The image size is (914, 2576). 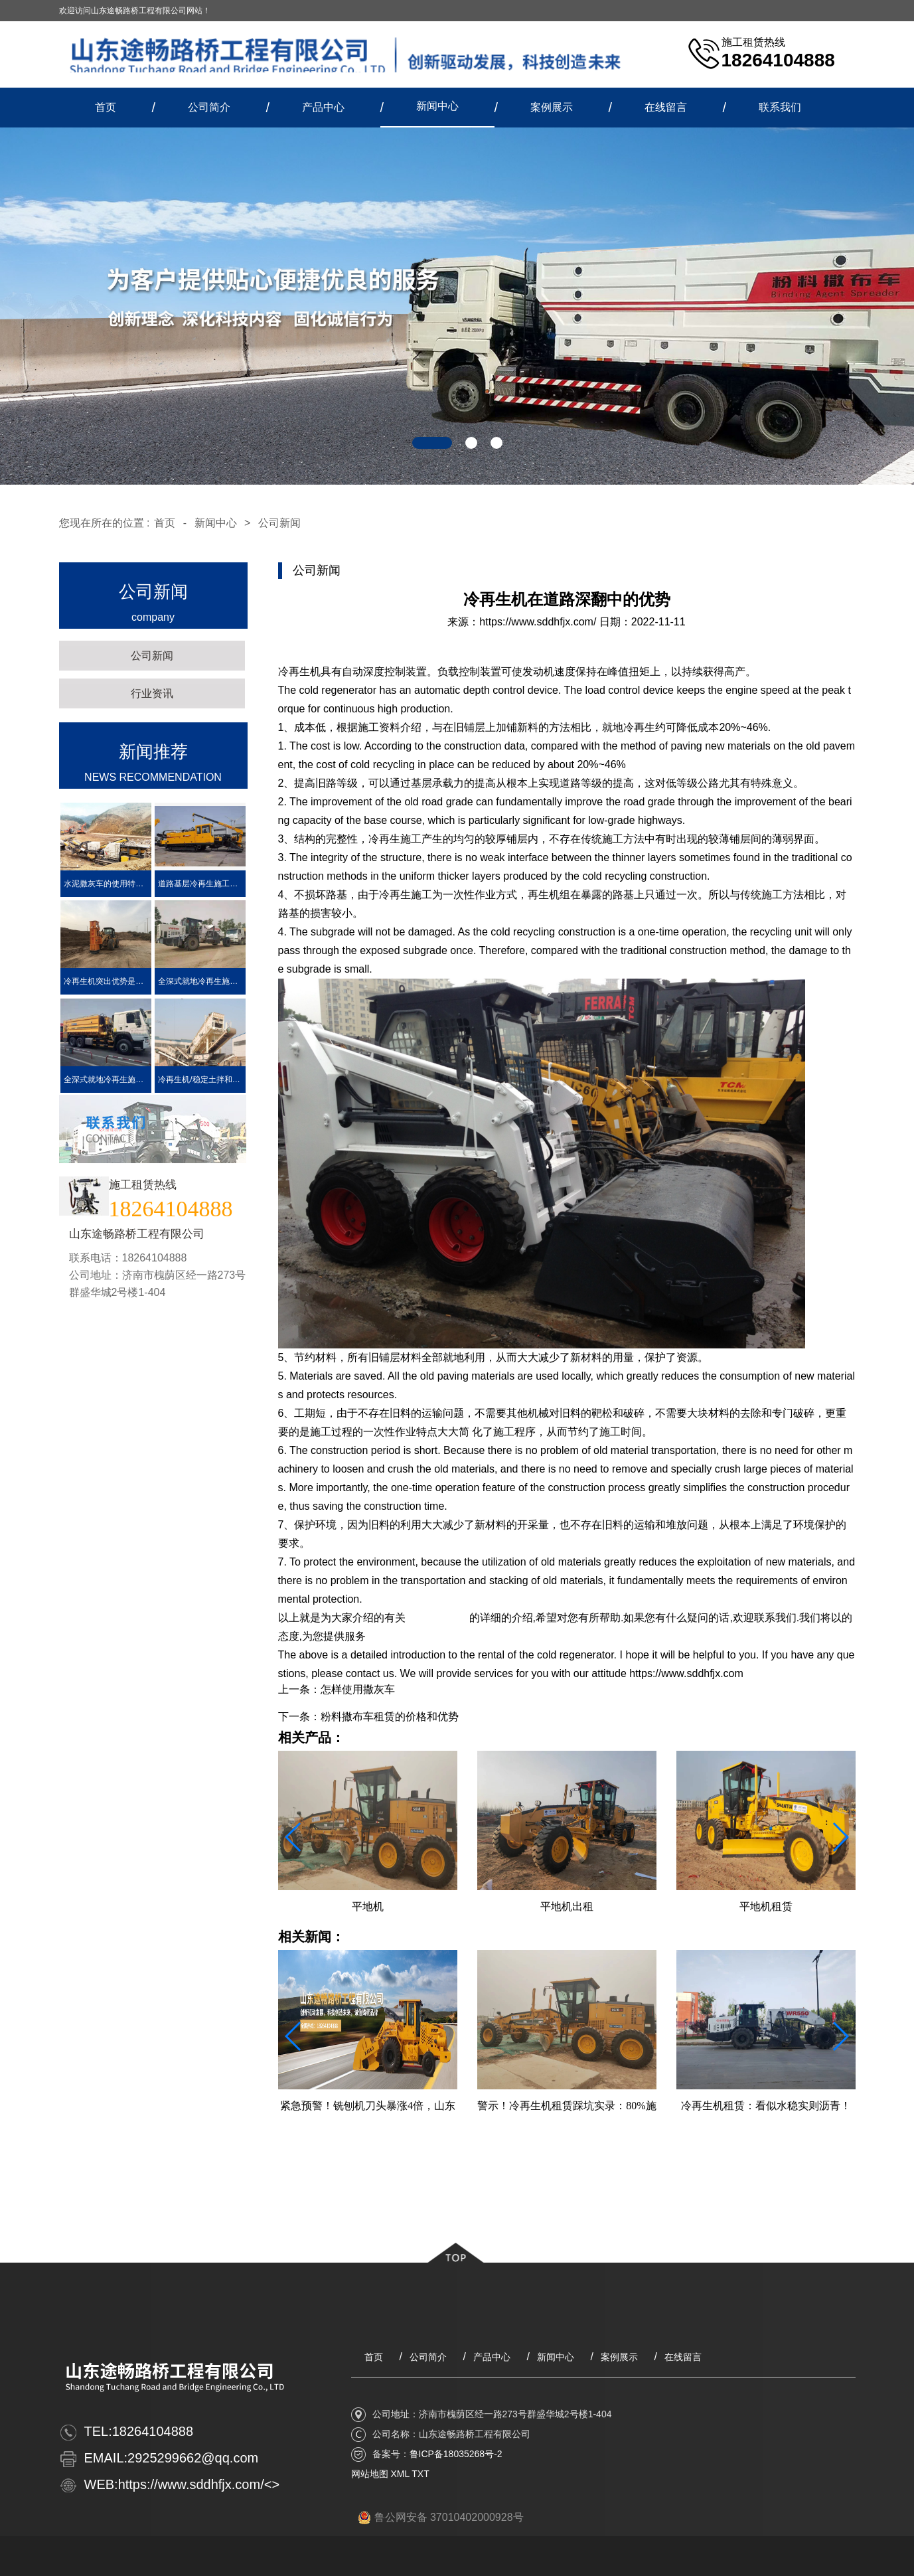 I want to click on https://www.sddhfjx.com/, so click(x=537, y=621).